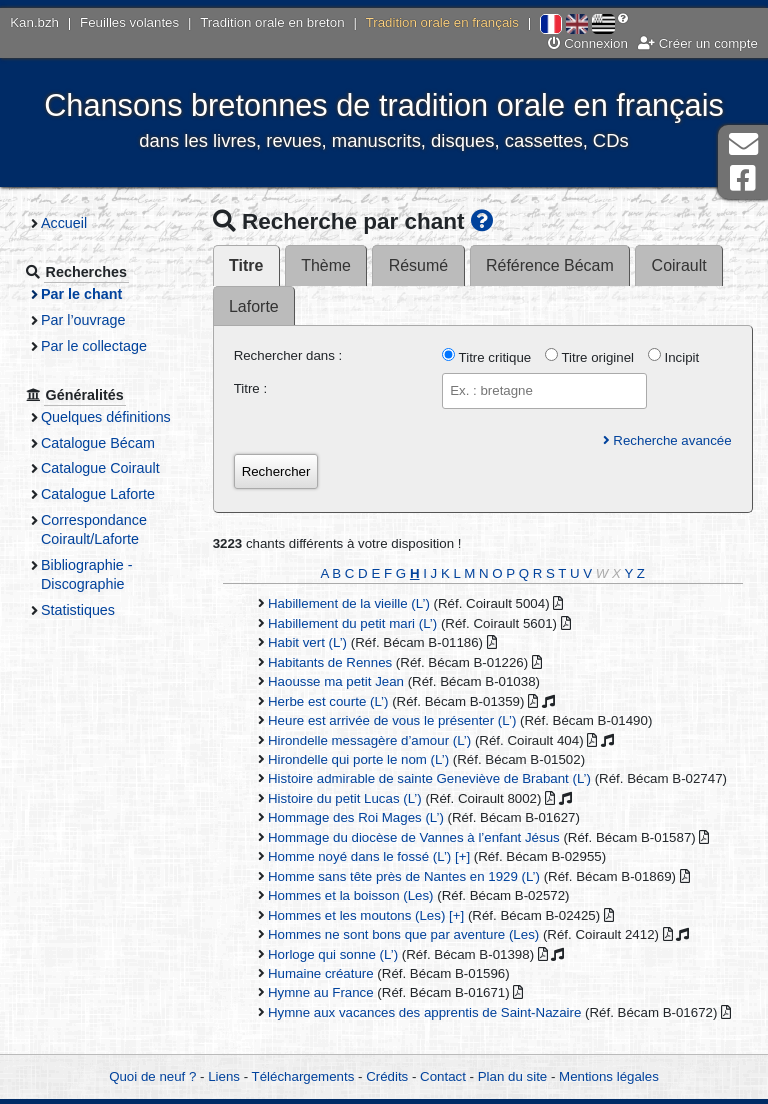 The height and width of the screenshot is (1104, 768). What do you see at coordinates (106, 417) in the screenshot?
I see `Quelques définitions` at bounding box center [106, 417].